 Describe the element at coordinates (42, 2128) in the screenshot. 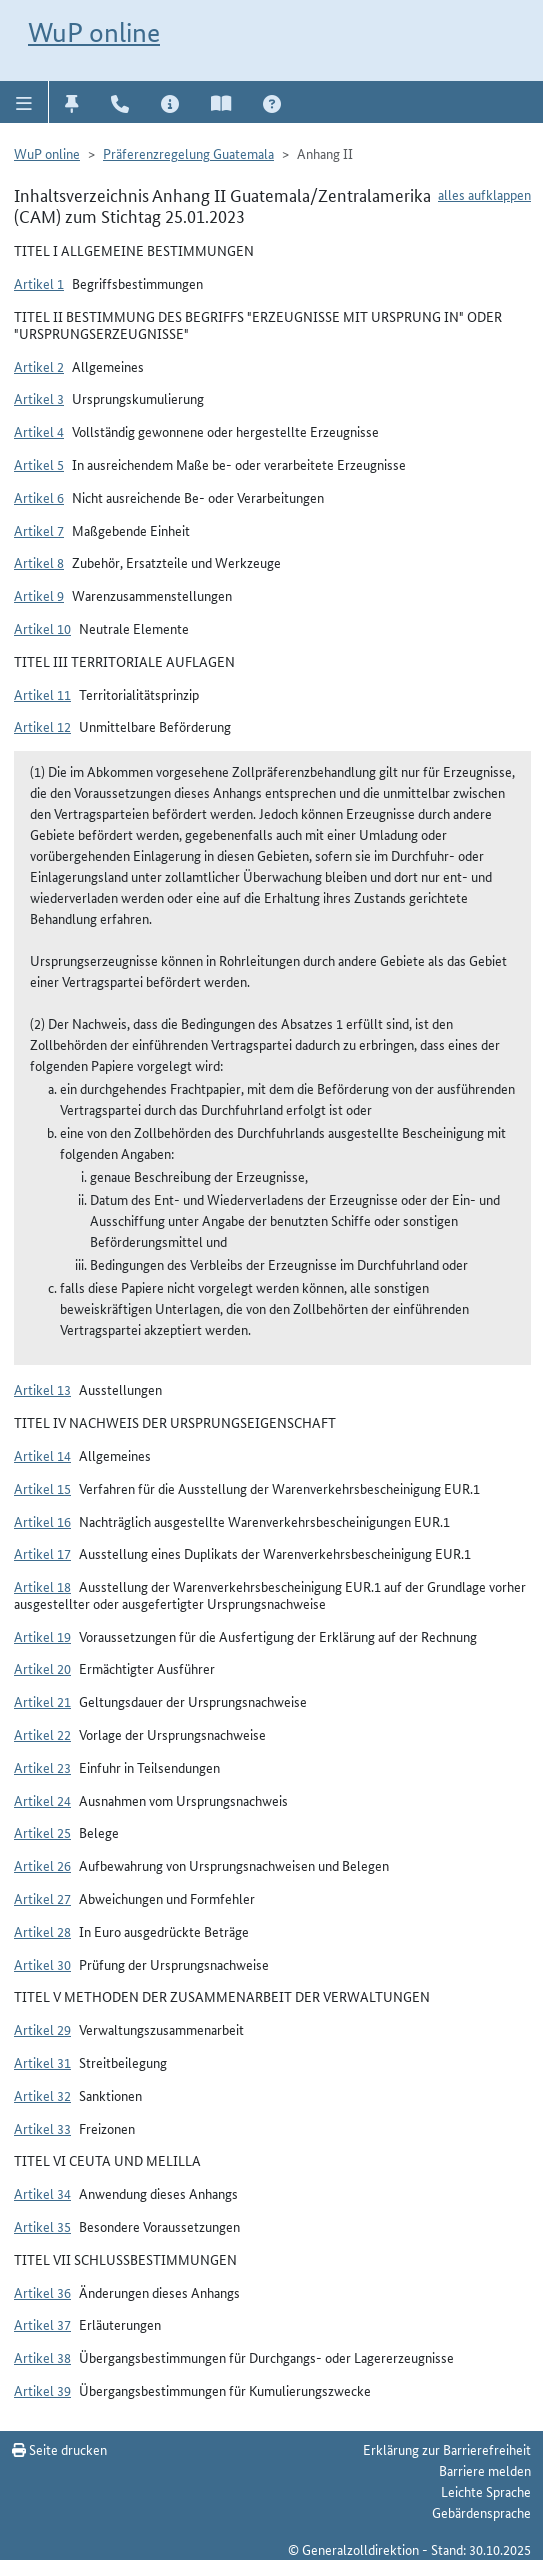

I see `Artikel 33 [button]` at that location.